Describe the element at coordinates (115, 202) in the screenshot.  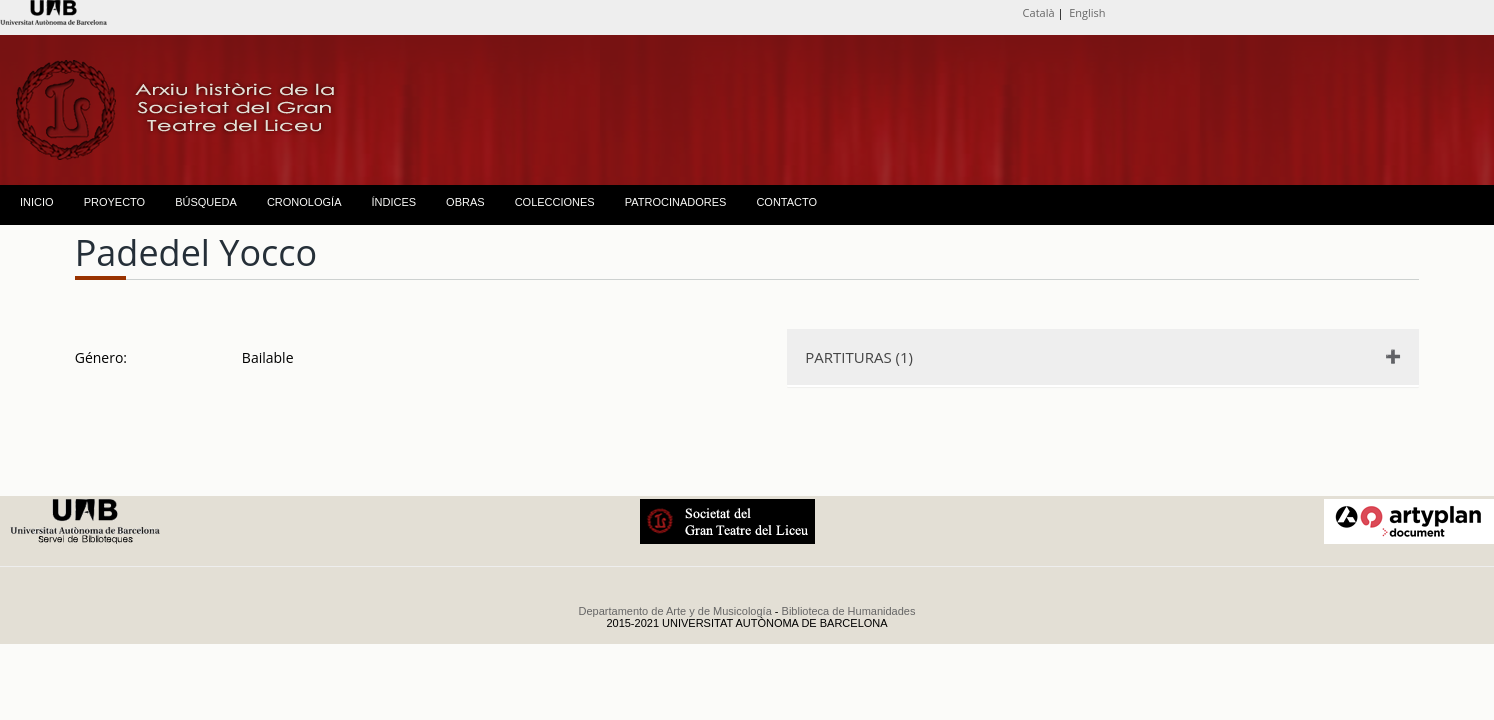
I see `PROYECTO` at that location.